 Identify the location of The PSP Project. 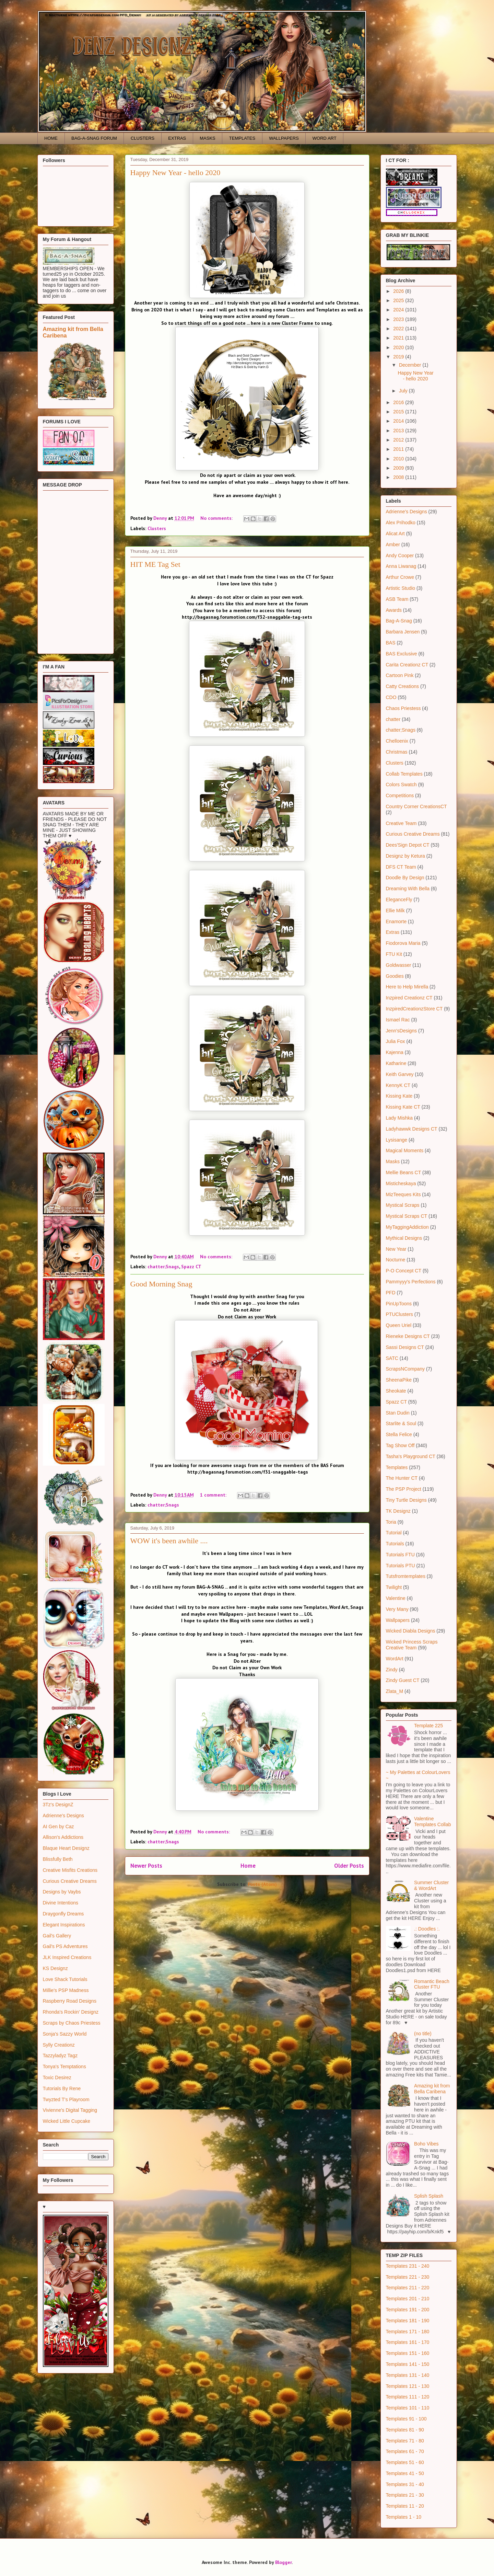
(403, 1489).